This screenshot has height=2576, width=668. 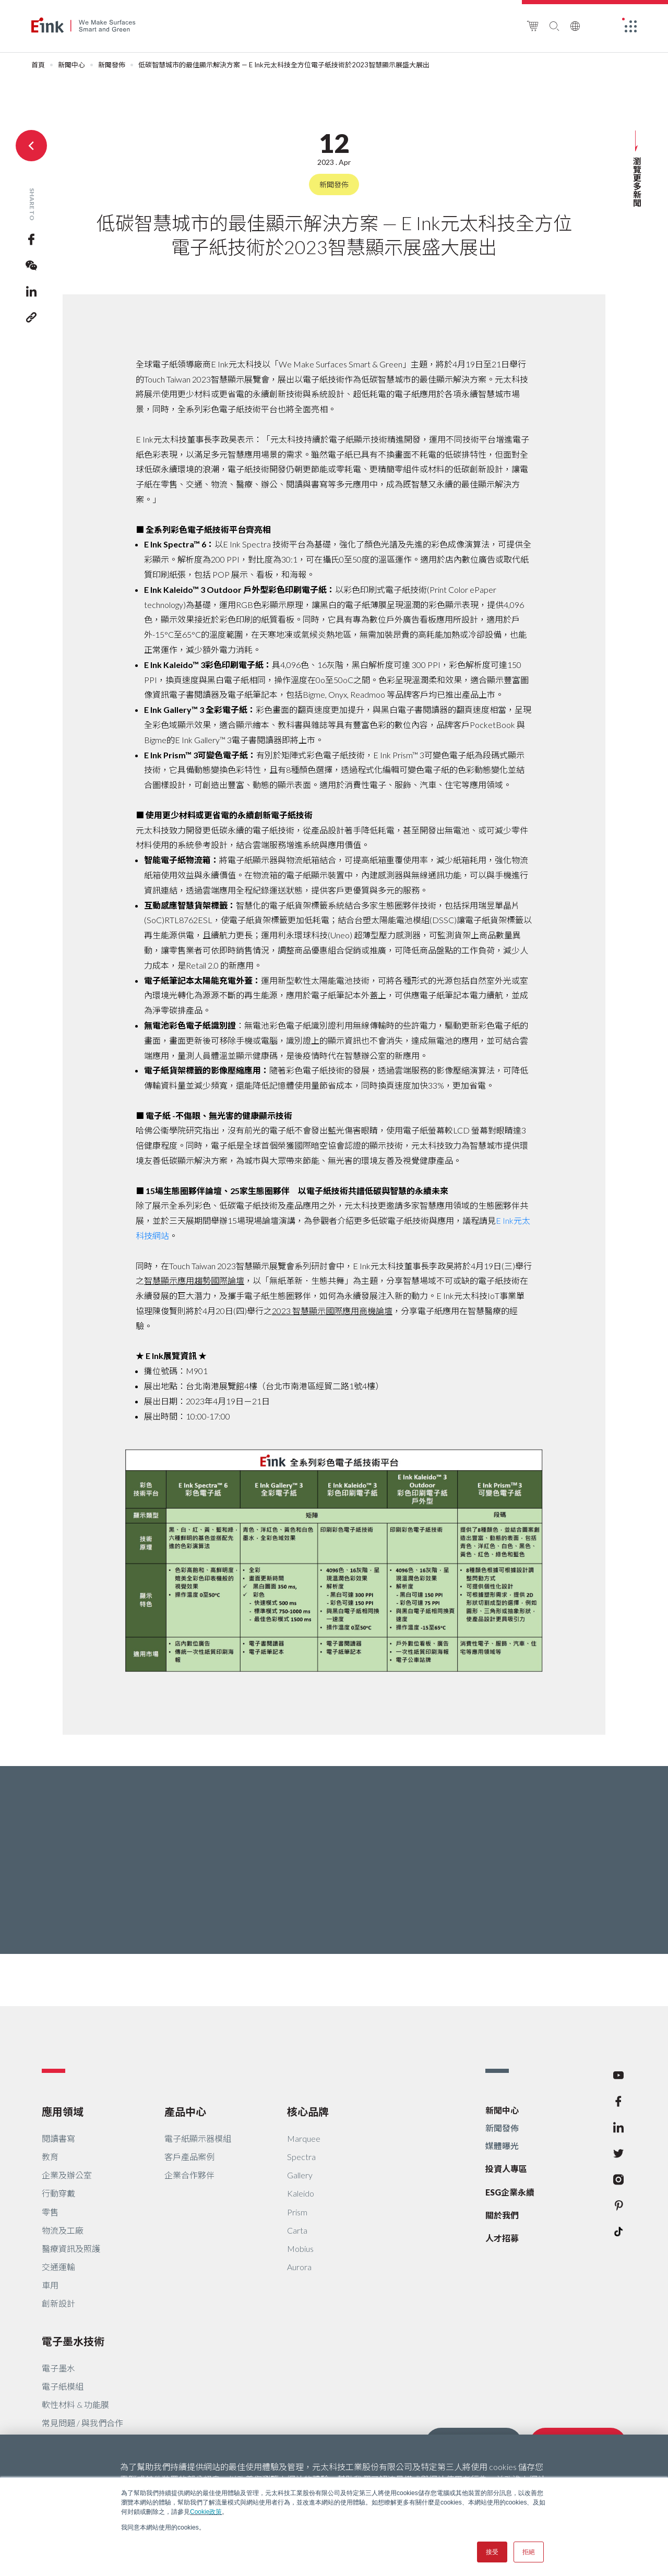 What do you see at coordinates (509, 2192) in the screenshot?
I see `ESG企業永續` at bounding box center [509, 2192].